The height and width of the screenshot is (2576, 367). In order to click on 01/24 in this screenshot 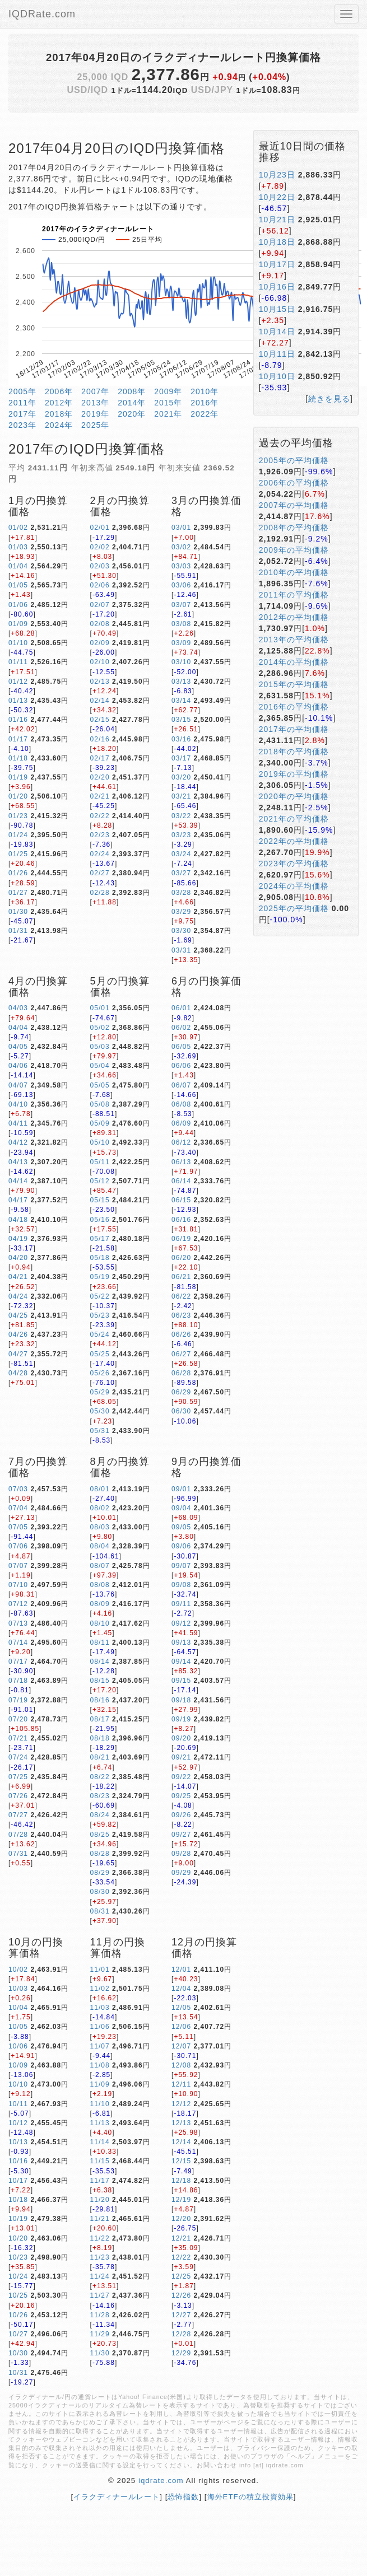, I will do `click(18, 835)`.